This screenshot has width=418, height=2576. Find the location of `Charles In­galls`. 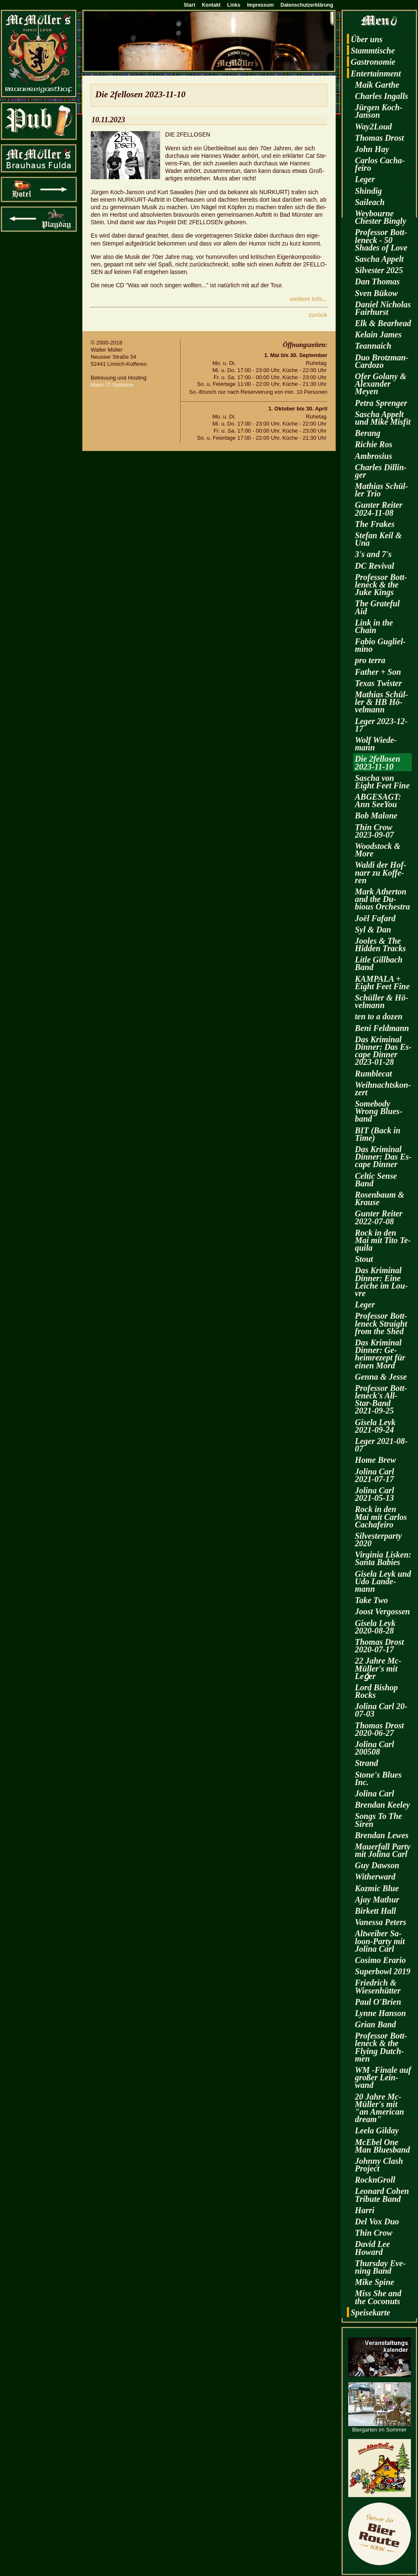

Charles In­galls is located at coordinates (381, 96).